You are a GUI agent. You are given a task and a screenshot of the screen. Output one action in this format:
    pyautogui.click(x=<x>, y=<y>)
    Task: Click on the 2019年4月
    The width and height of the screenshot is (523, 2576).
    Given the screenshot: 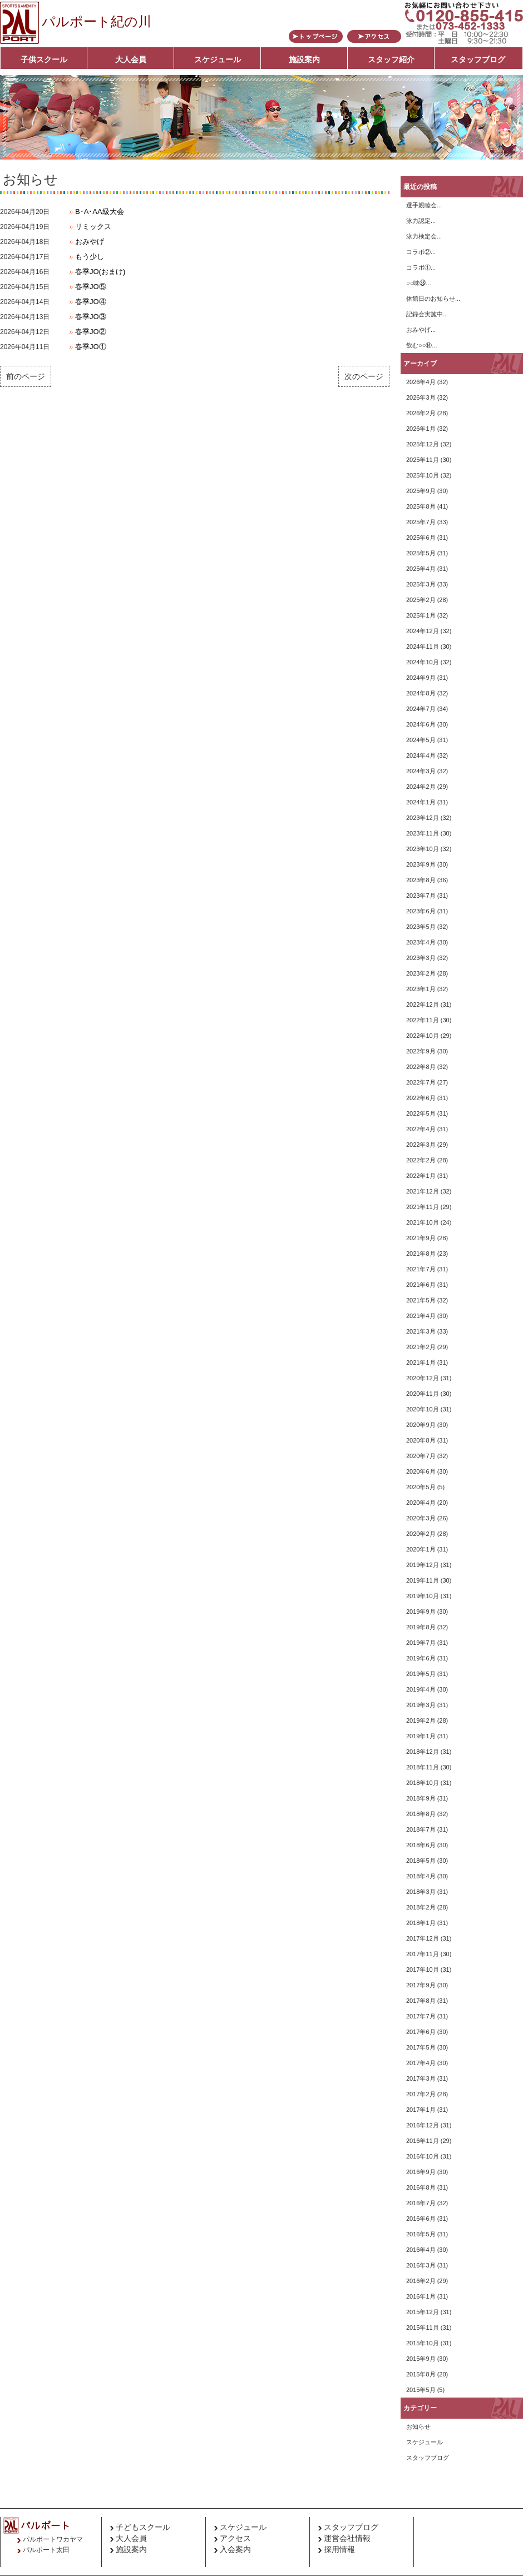 What is the action you would take?
    pyautogui.click(x=421, y=1689)
    